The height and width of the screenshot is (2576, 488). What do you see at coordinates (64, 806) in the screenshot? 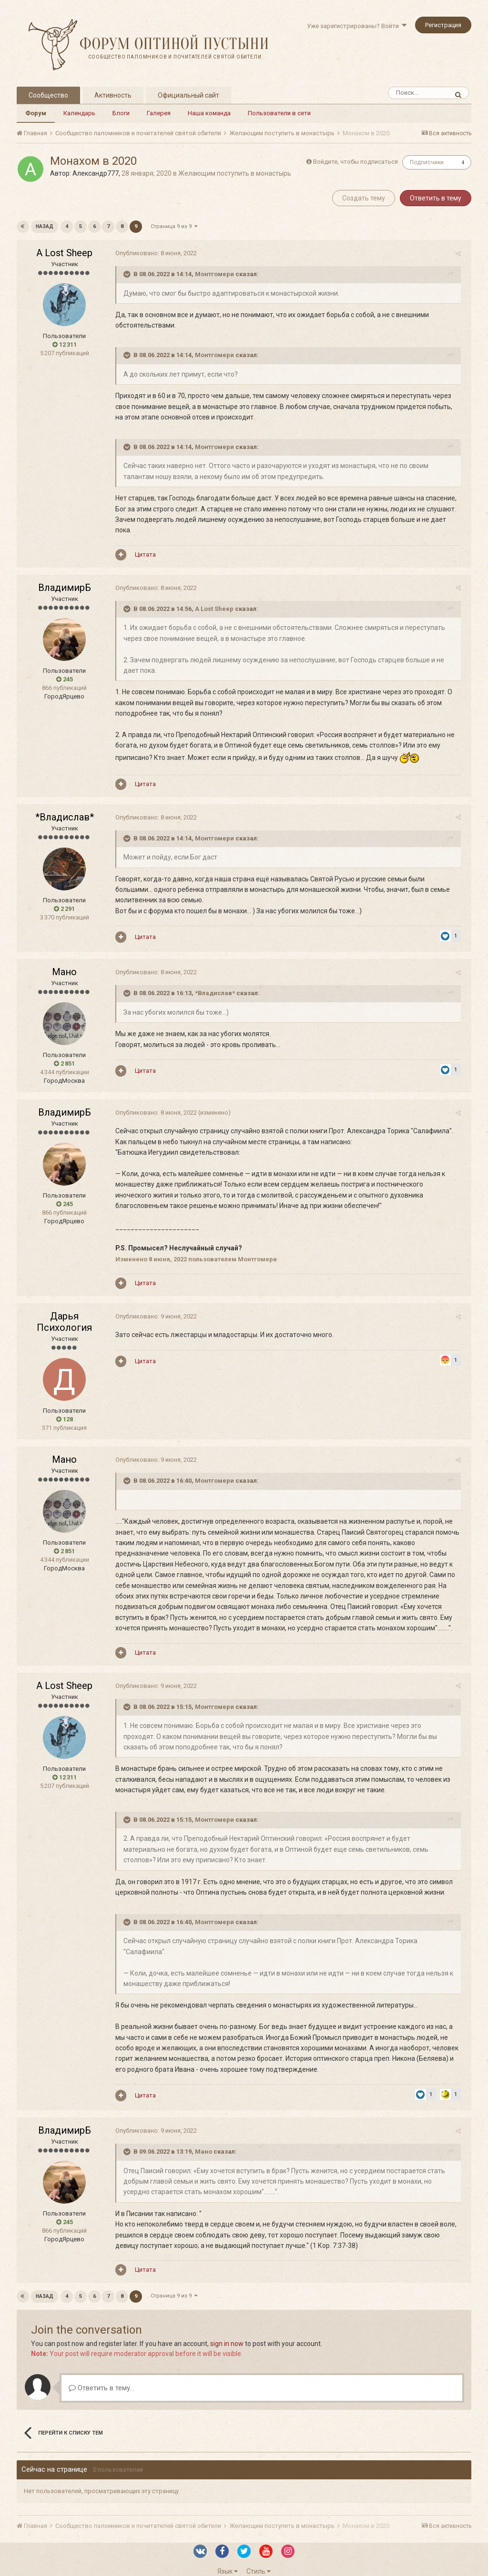
I see `*Владислав*` at bounding box center [64, 806].